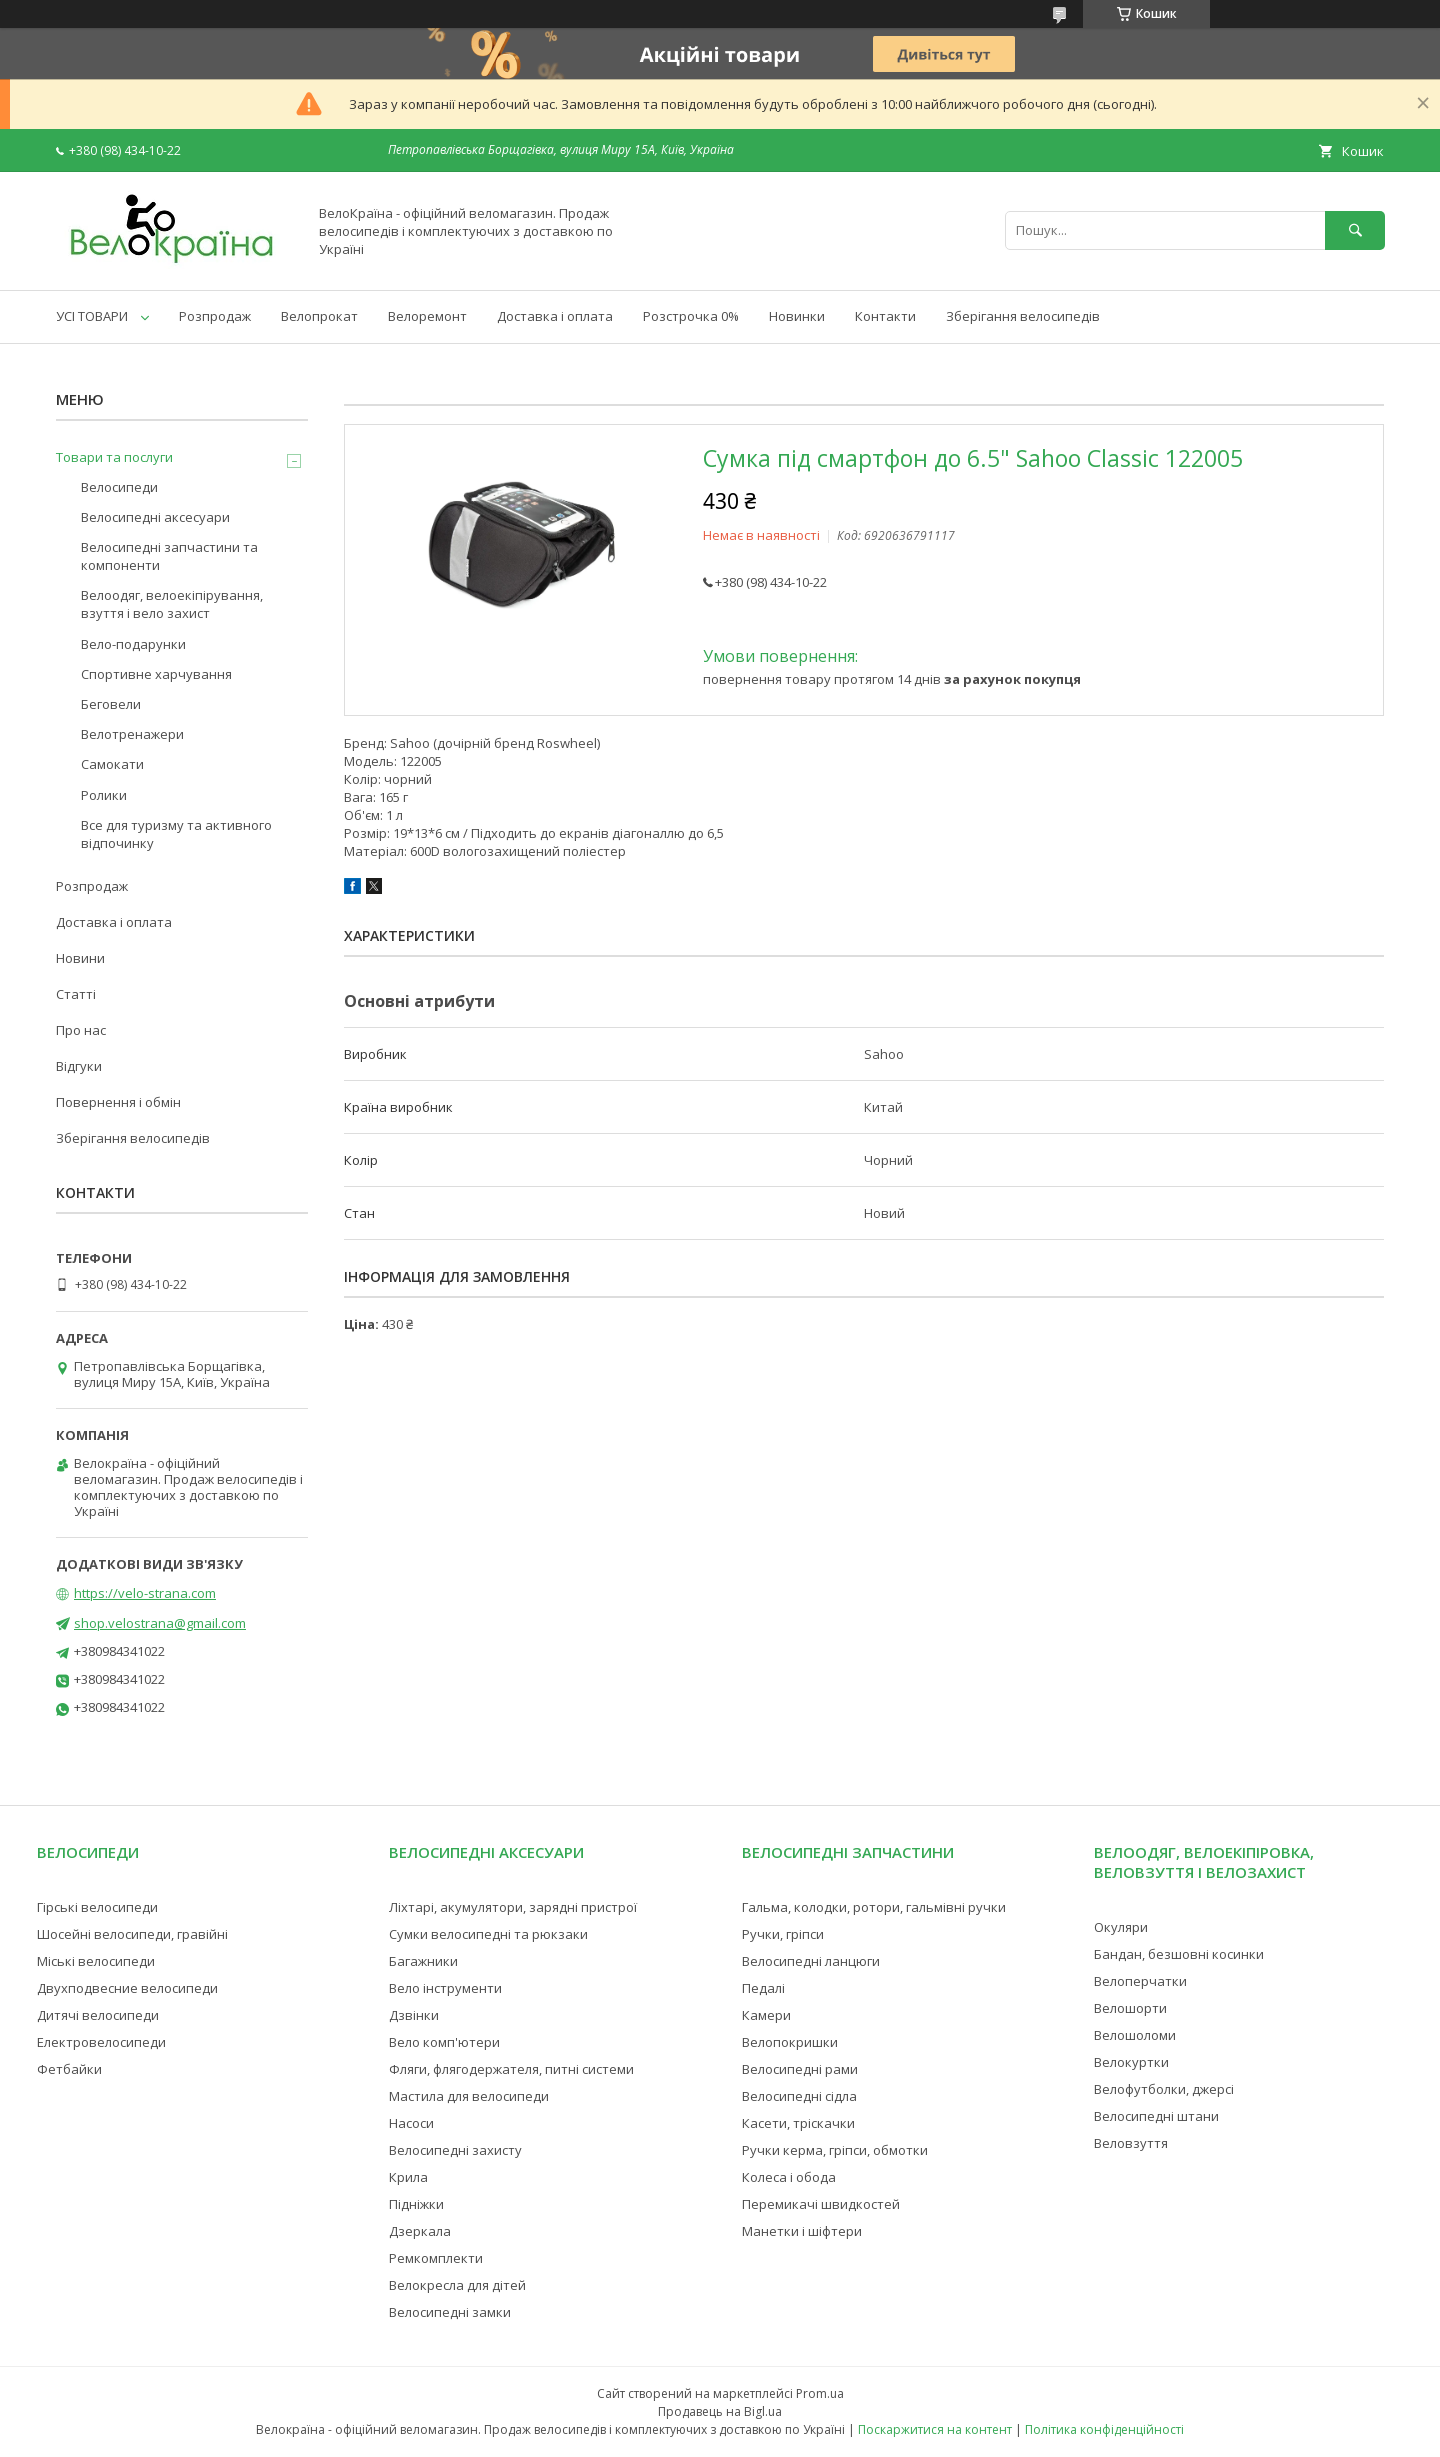 The width and height of the screenshot is (1440, 2457). Describe the element at coordinates (555, 316) in the screenshot. I see `Доставка і оплата` at that location.